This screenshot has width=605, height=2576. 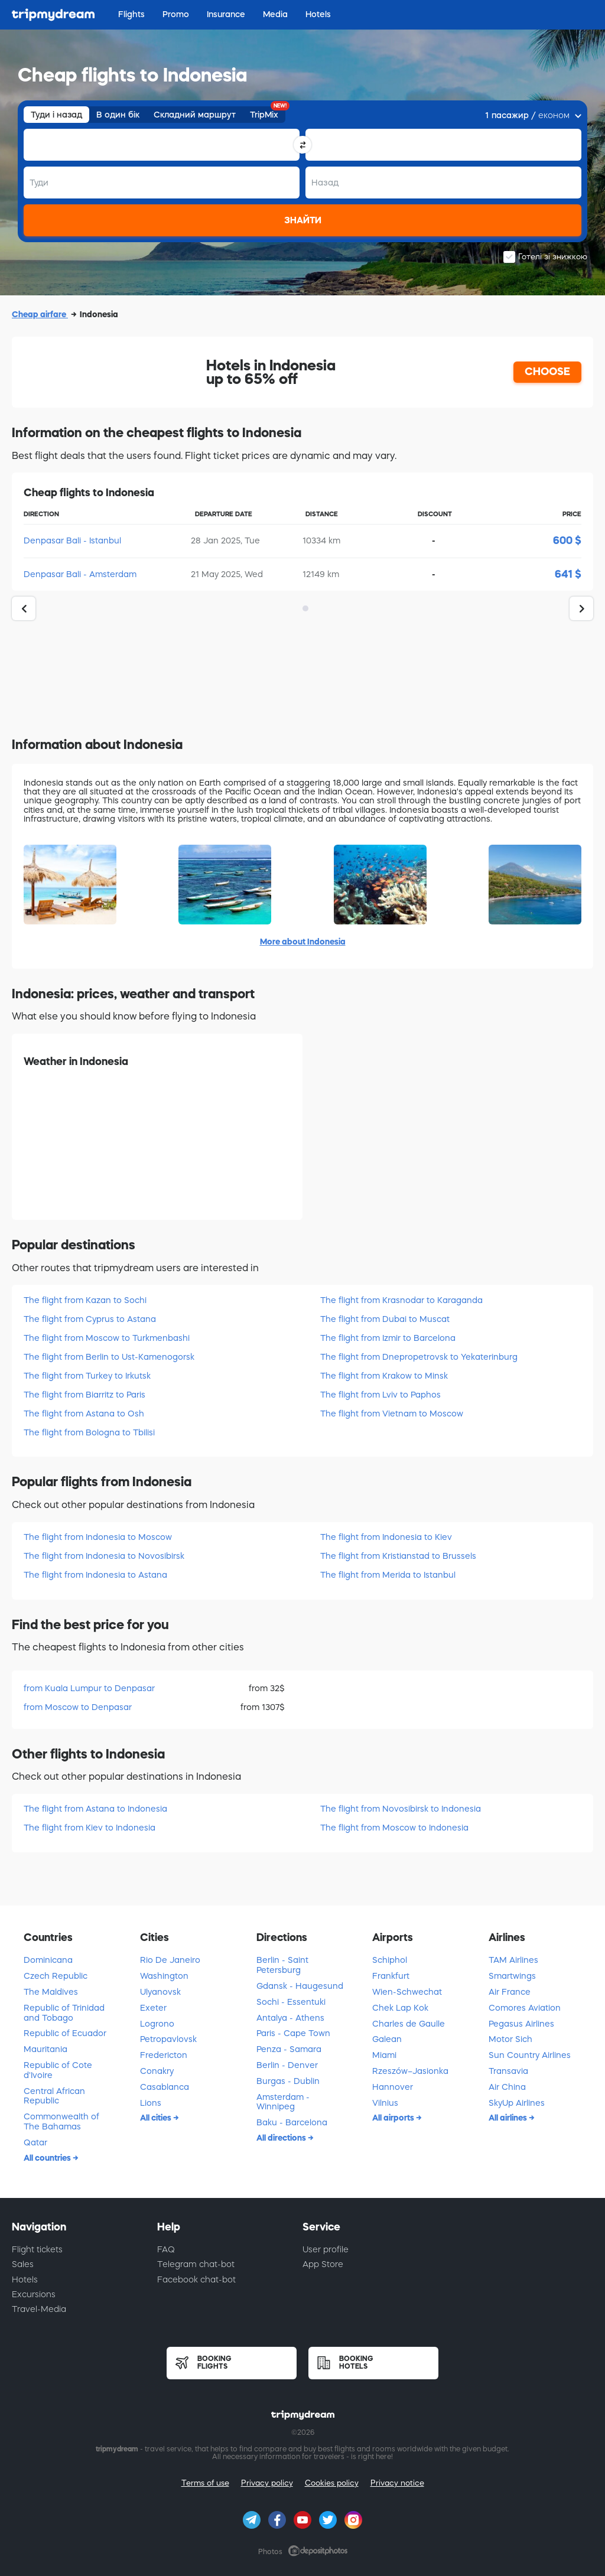 What do you see at coordinates (384, 1376) in the screenshot?
I see `The flight from Krakow to Minsk` at bounding box center [384, 1376].